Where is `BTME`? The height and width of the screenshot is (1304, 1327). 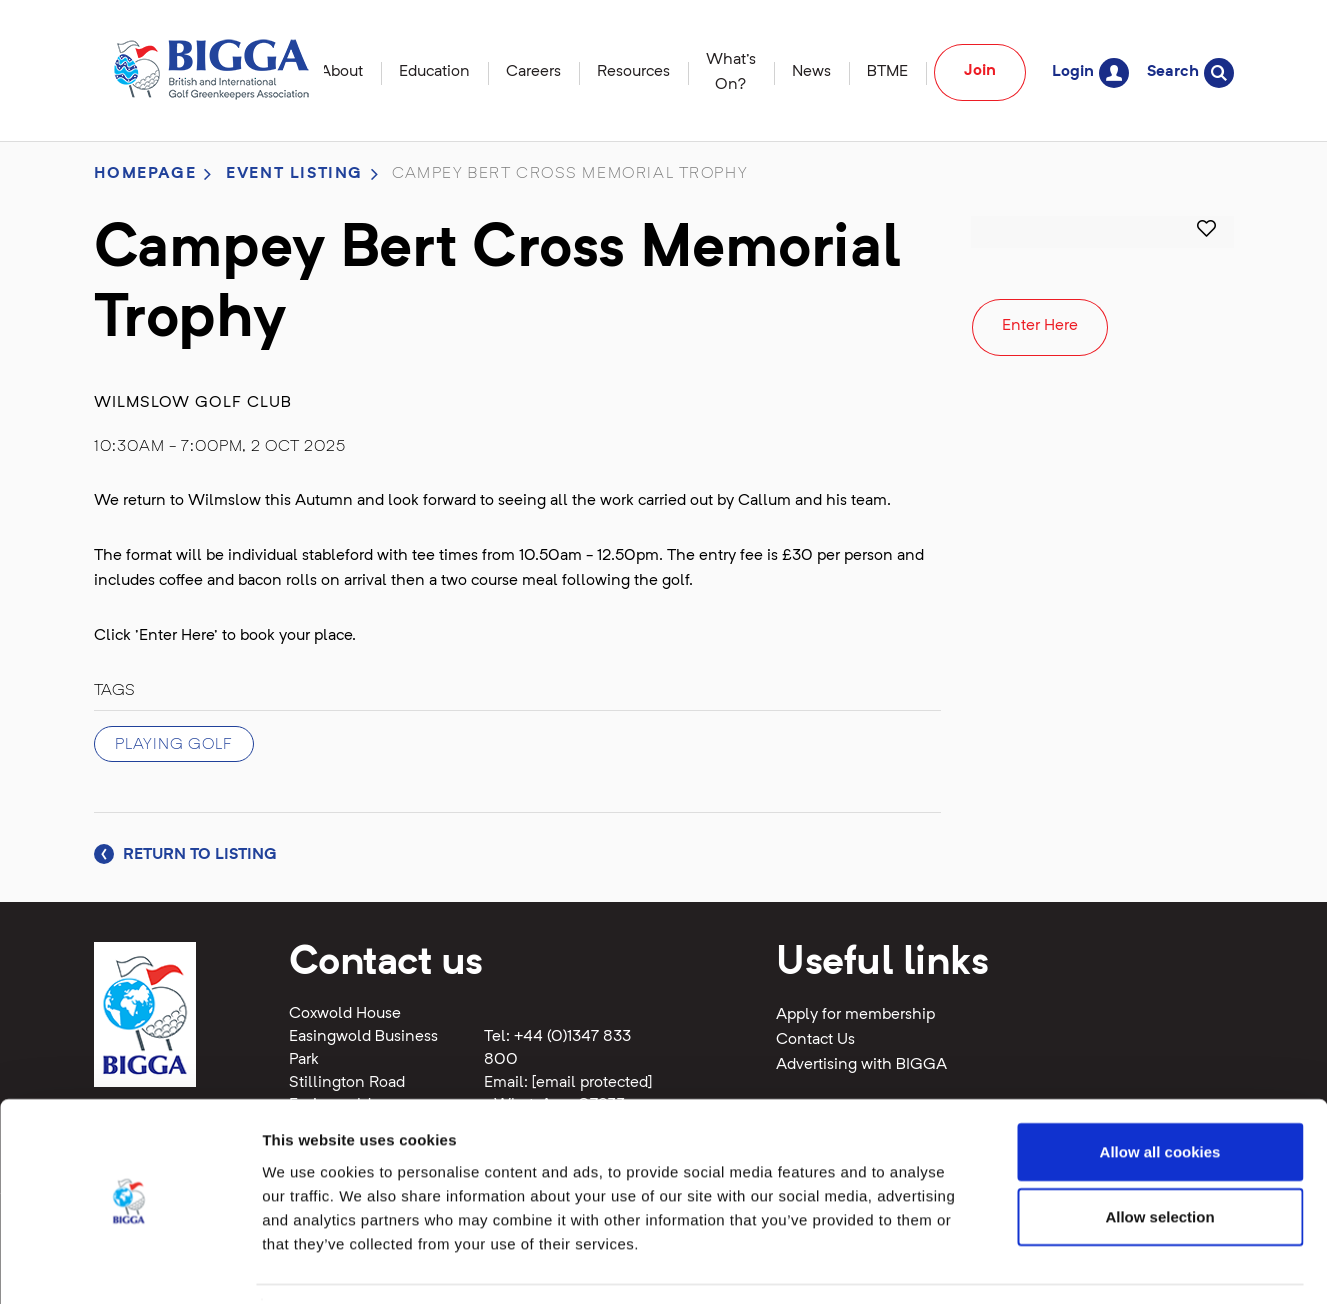 BTME is located at coordinates (887, 72).